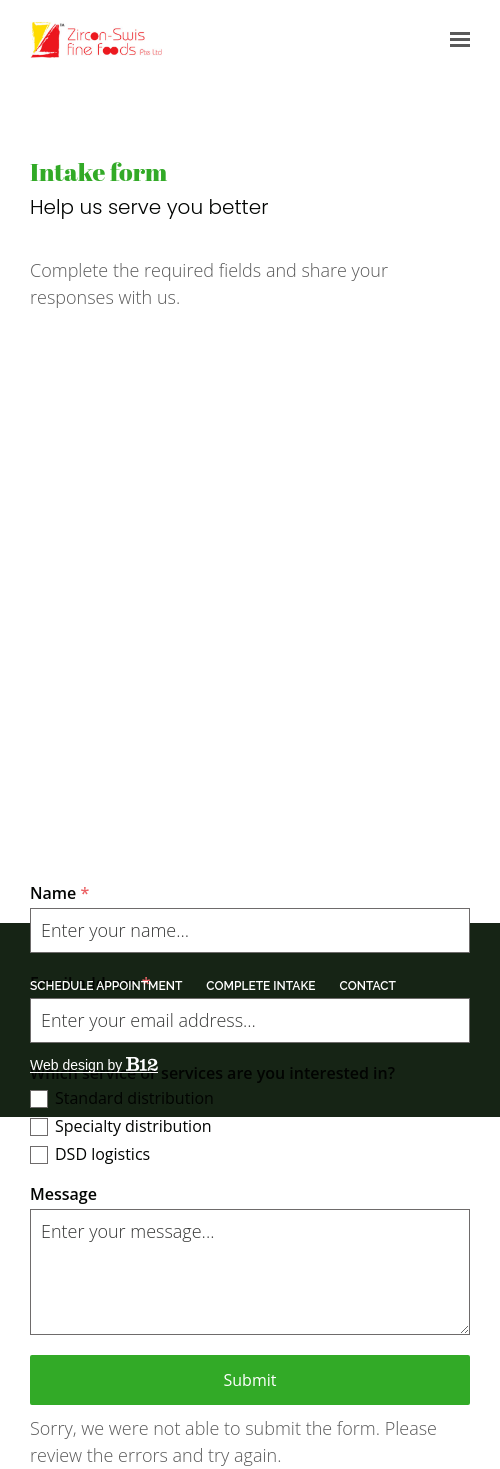 The image size is (500, 1469). I want to click on Complete intake, so click(260, 986).